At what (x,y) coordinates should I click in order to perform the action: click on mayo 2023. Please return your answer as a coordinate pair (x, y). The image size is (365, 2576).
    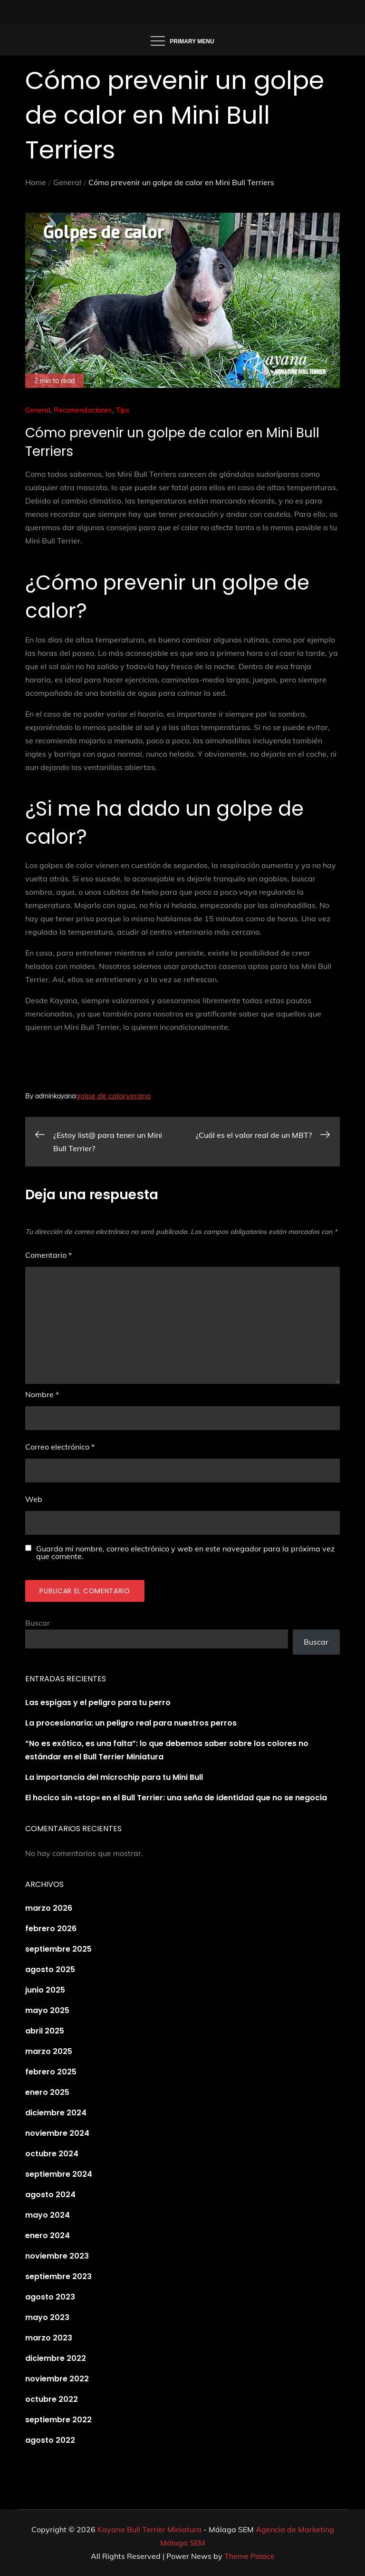
    Looking at the image, I should click on (47, 2317).